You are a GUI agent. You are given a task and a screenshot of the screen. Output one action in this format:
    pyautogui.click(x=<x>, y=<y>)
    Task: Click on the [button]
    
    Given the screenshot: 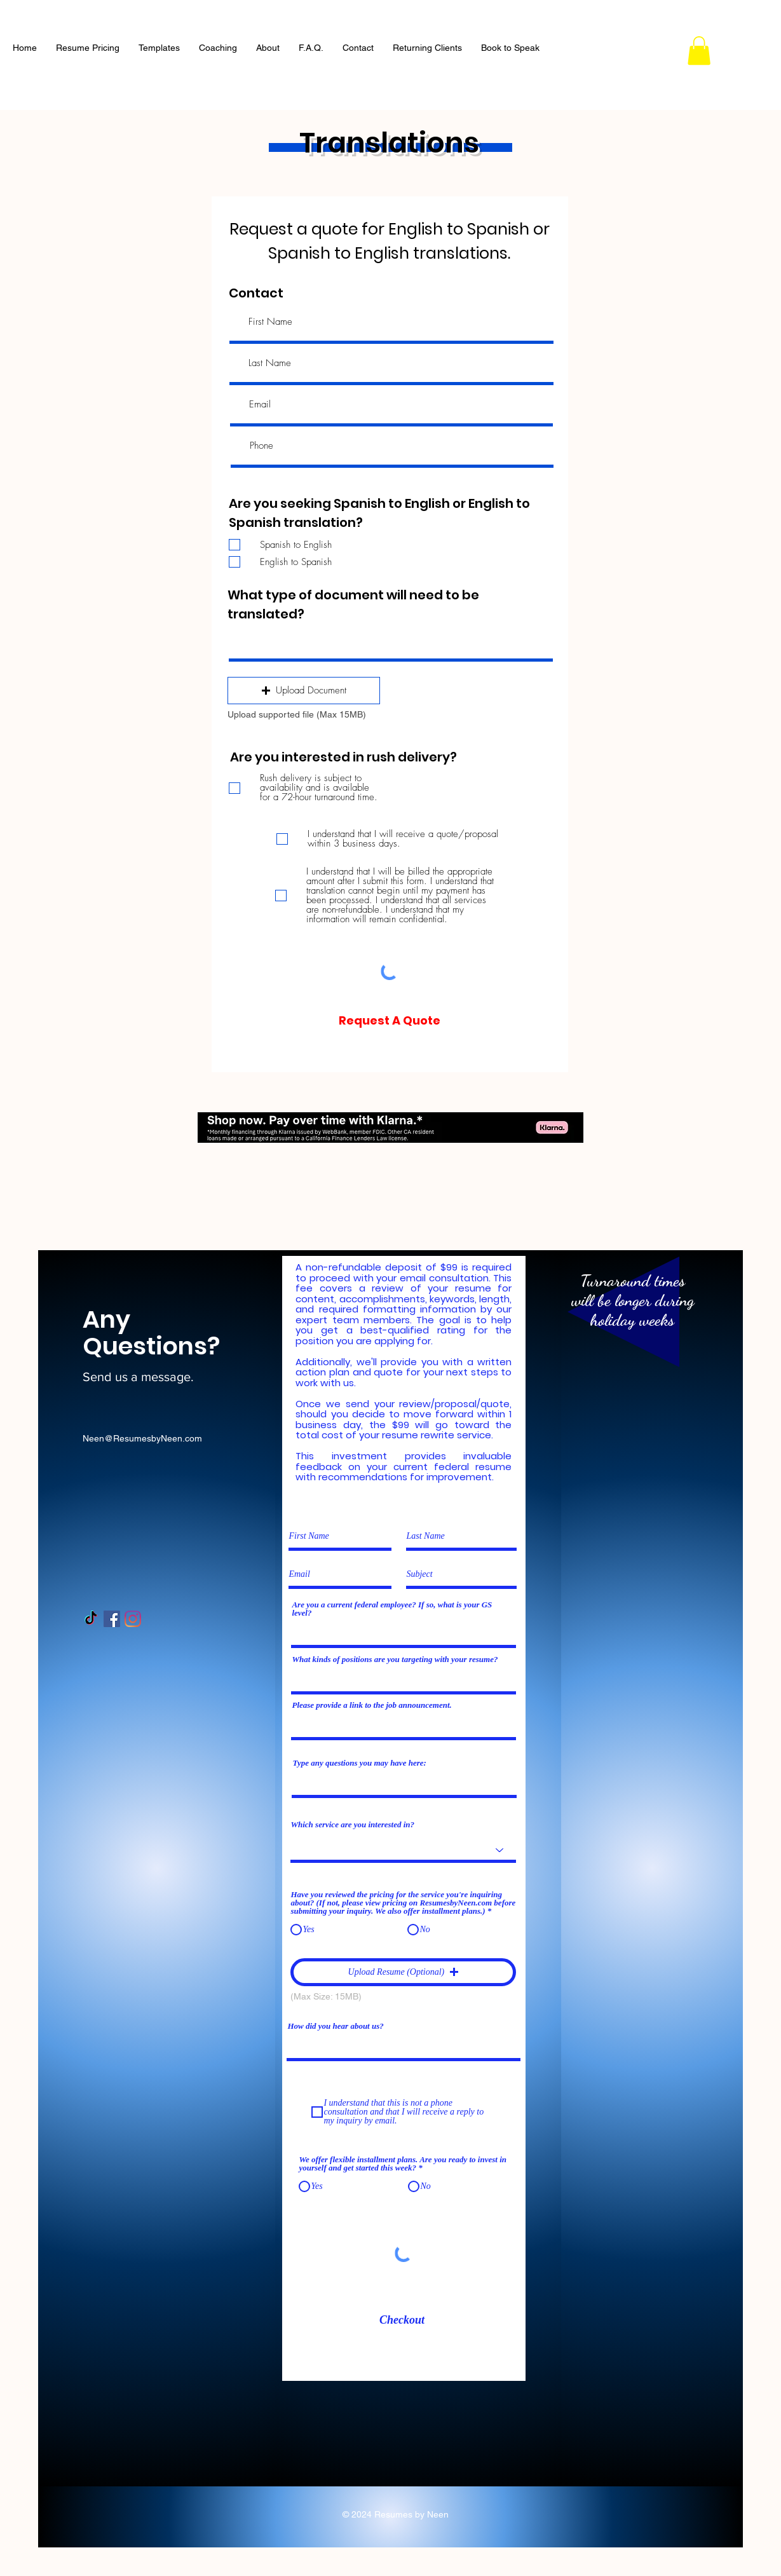 What is the action you would take?
    pyautogui.click(x=699, y=50)
    